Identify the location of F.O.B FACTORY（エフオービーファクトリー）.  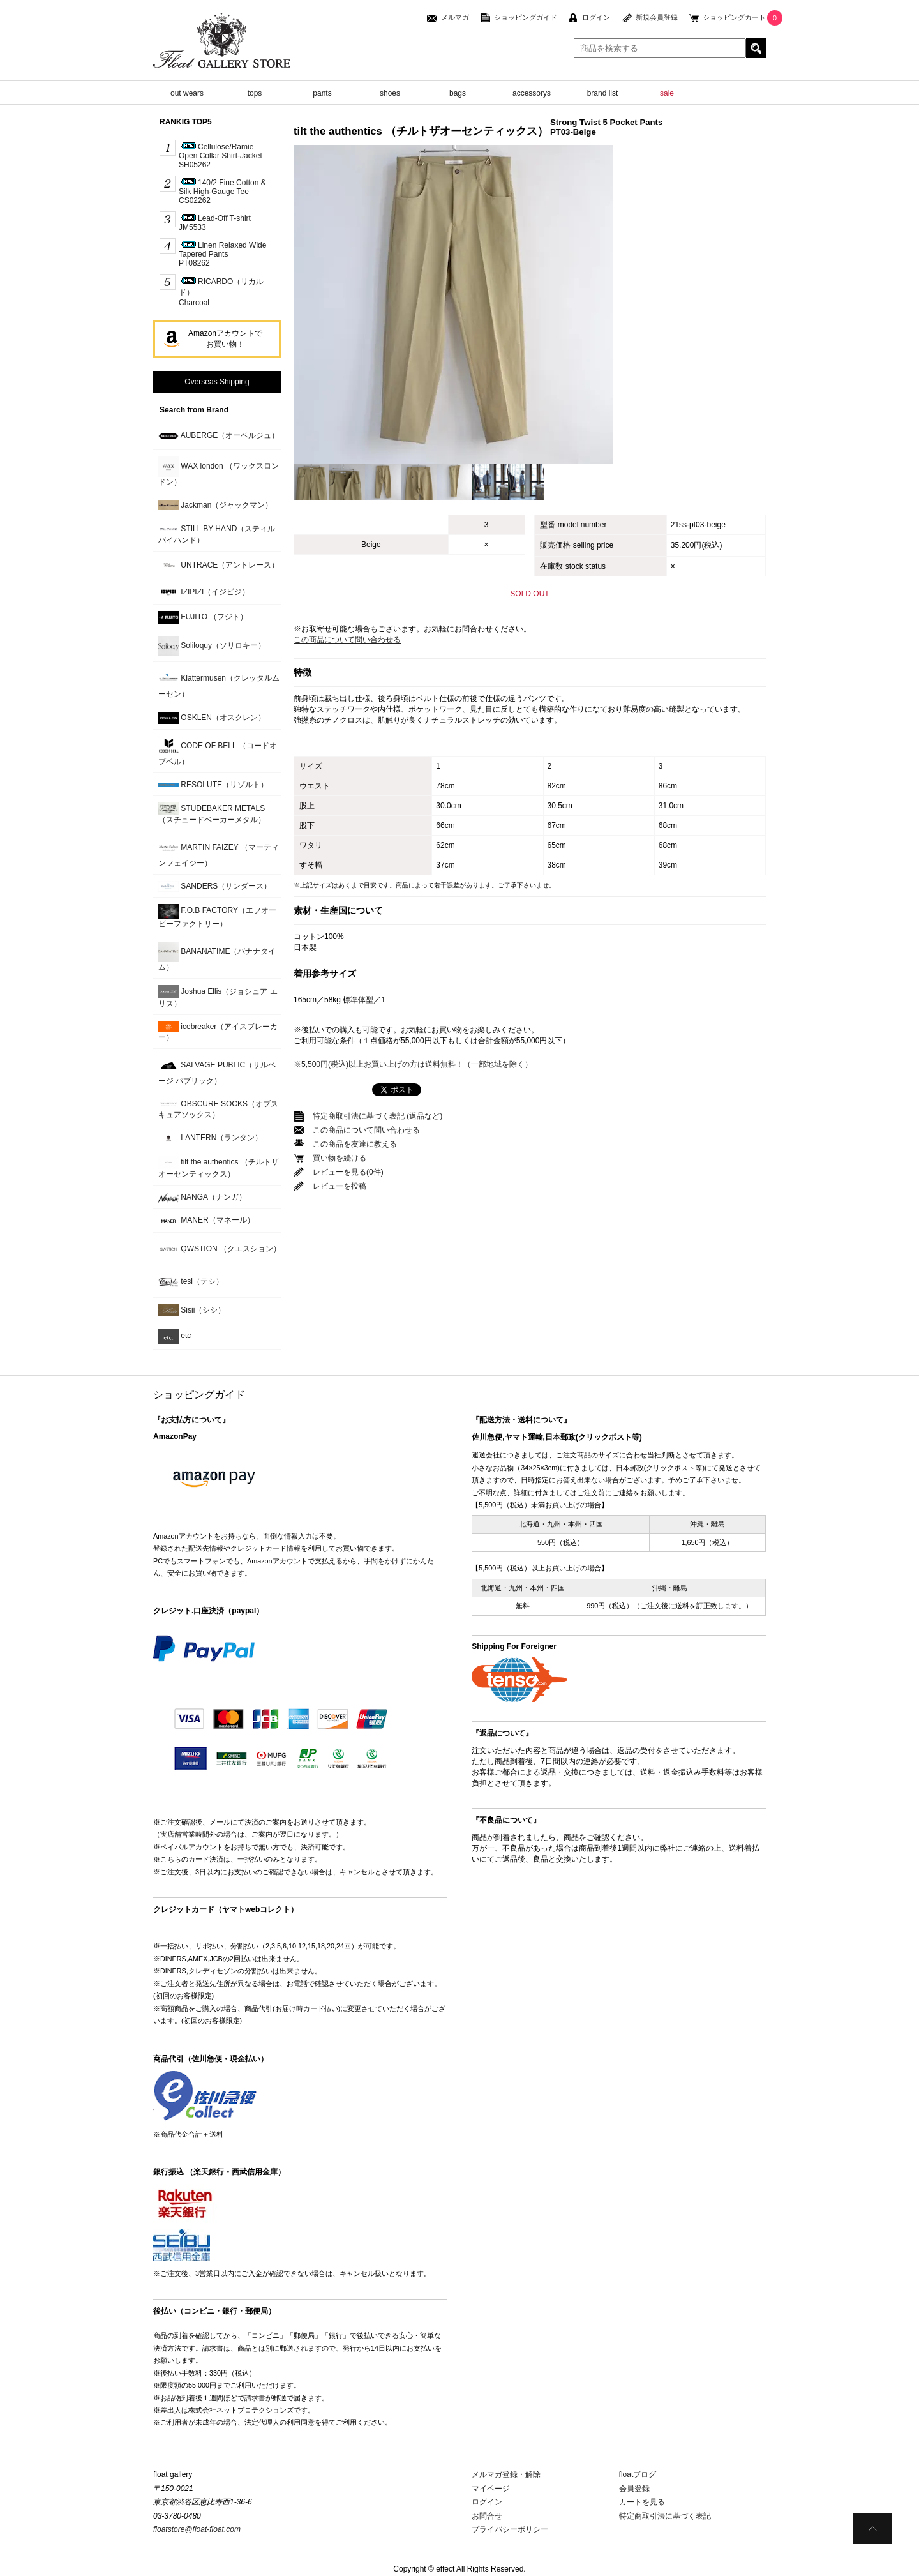
(217, 916).